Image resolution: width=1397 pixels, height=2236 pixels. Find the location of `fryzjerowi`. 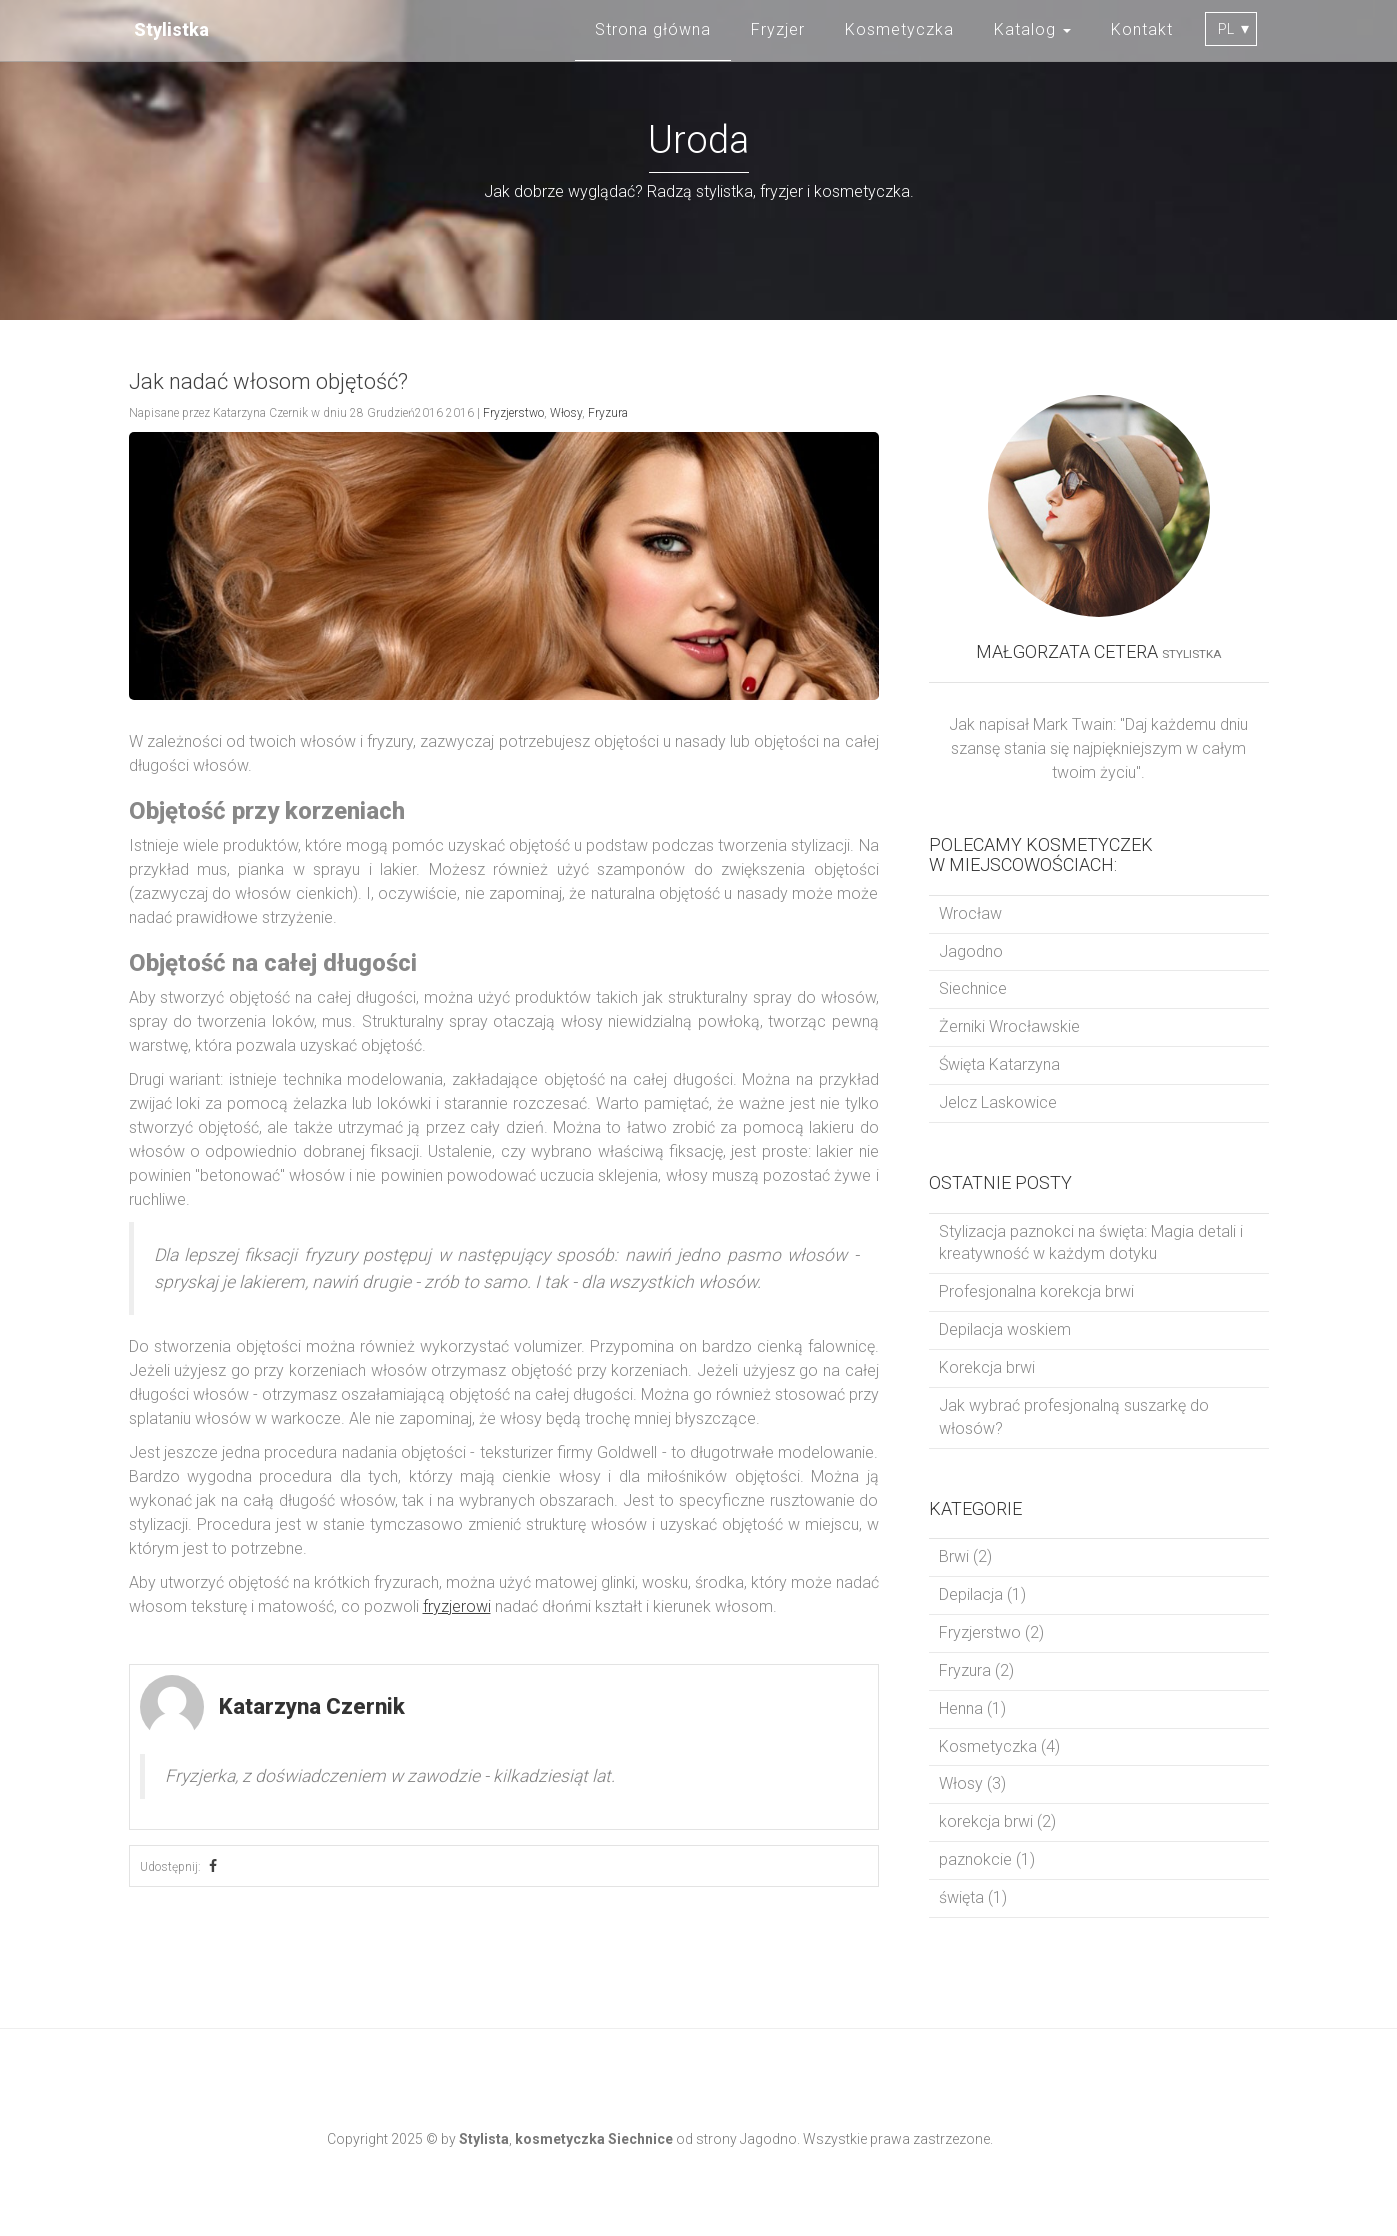

fryzjerowi is located at coordinates (457, 1606).